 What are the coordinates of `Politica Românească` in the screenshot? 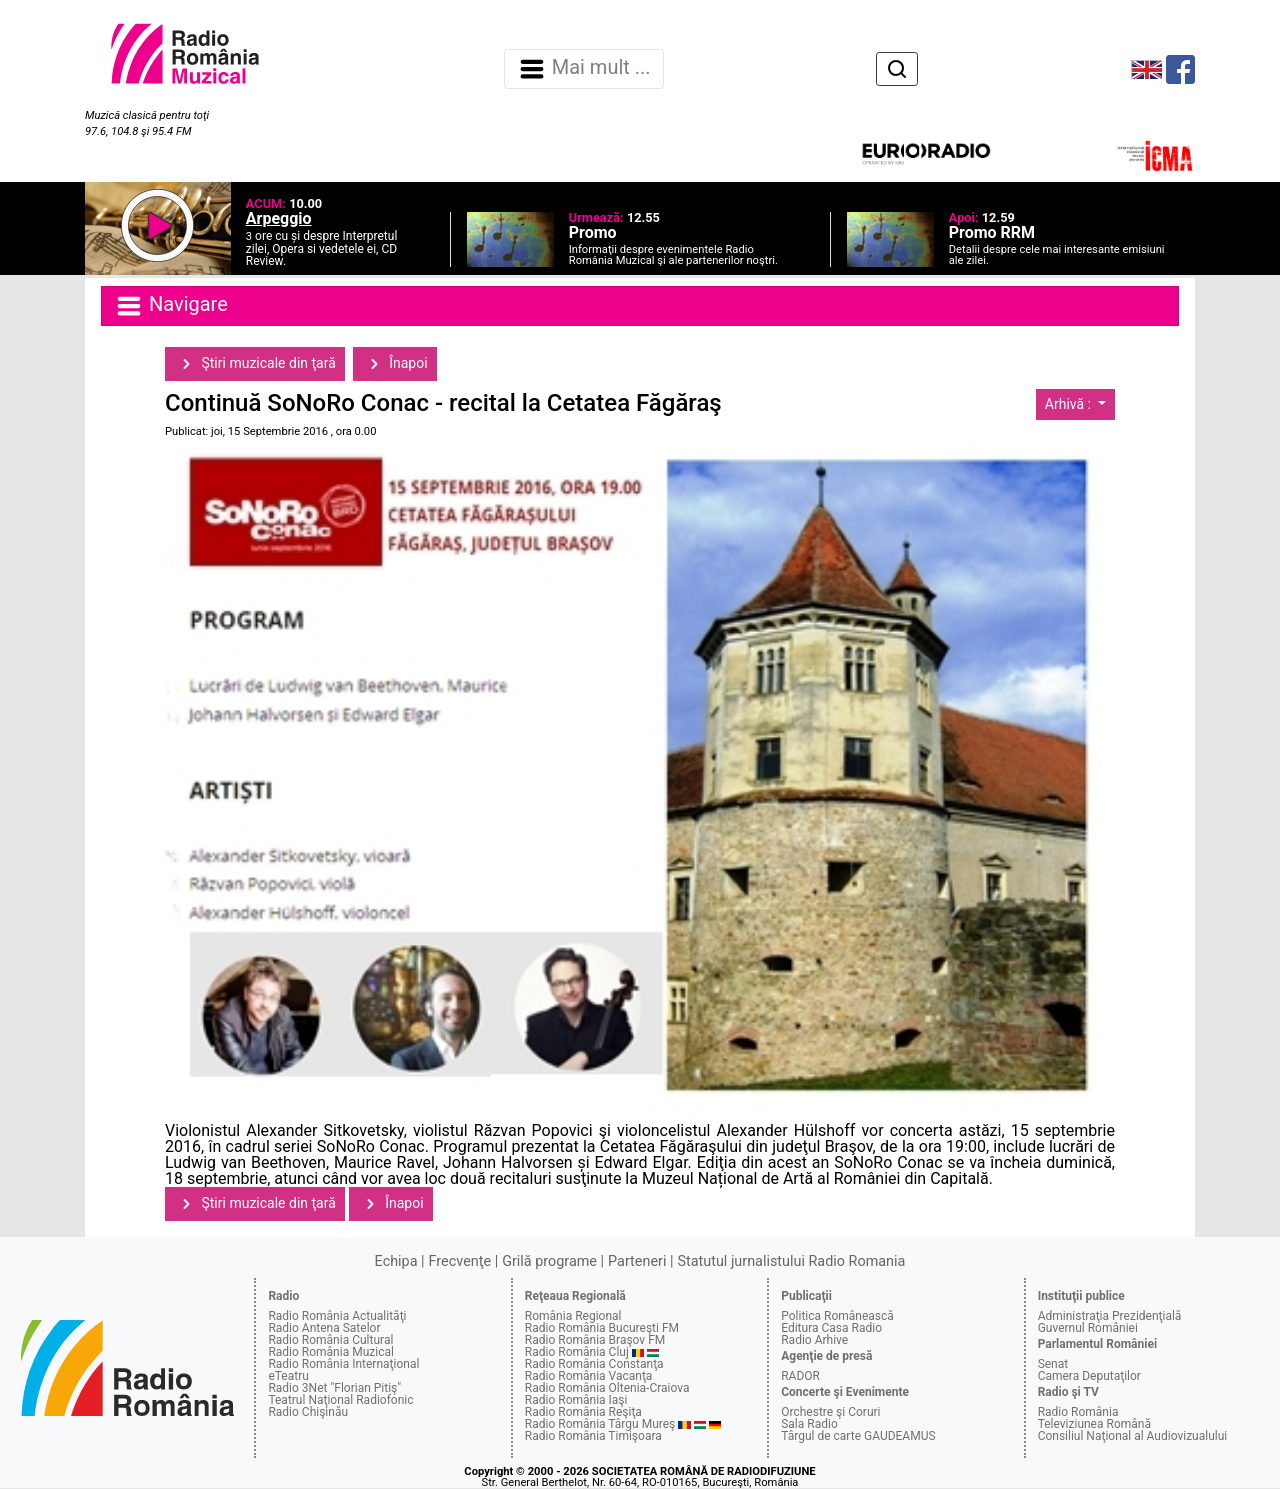 It's located at (837, 1316).